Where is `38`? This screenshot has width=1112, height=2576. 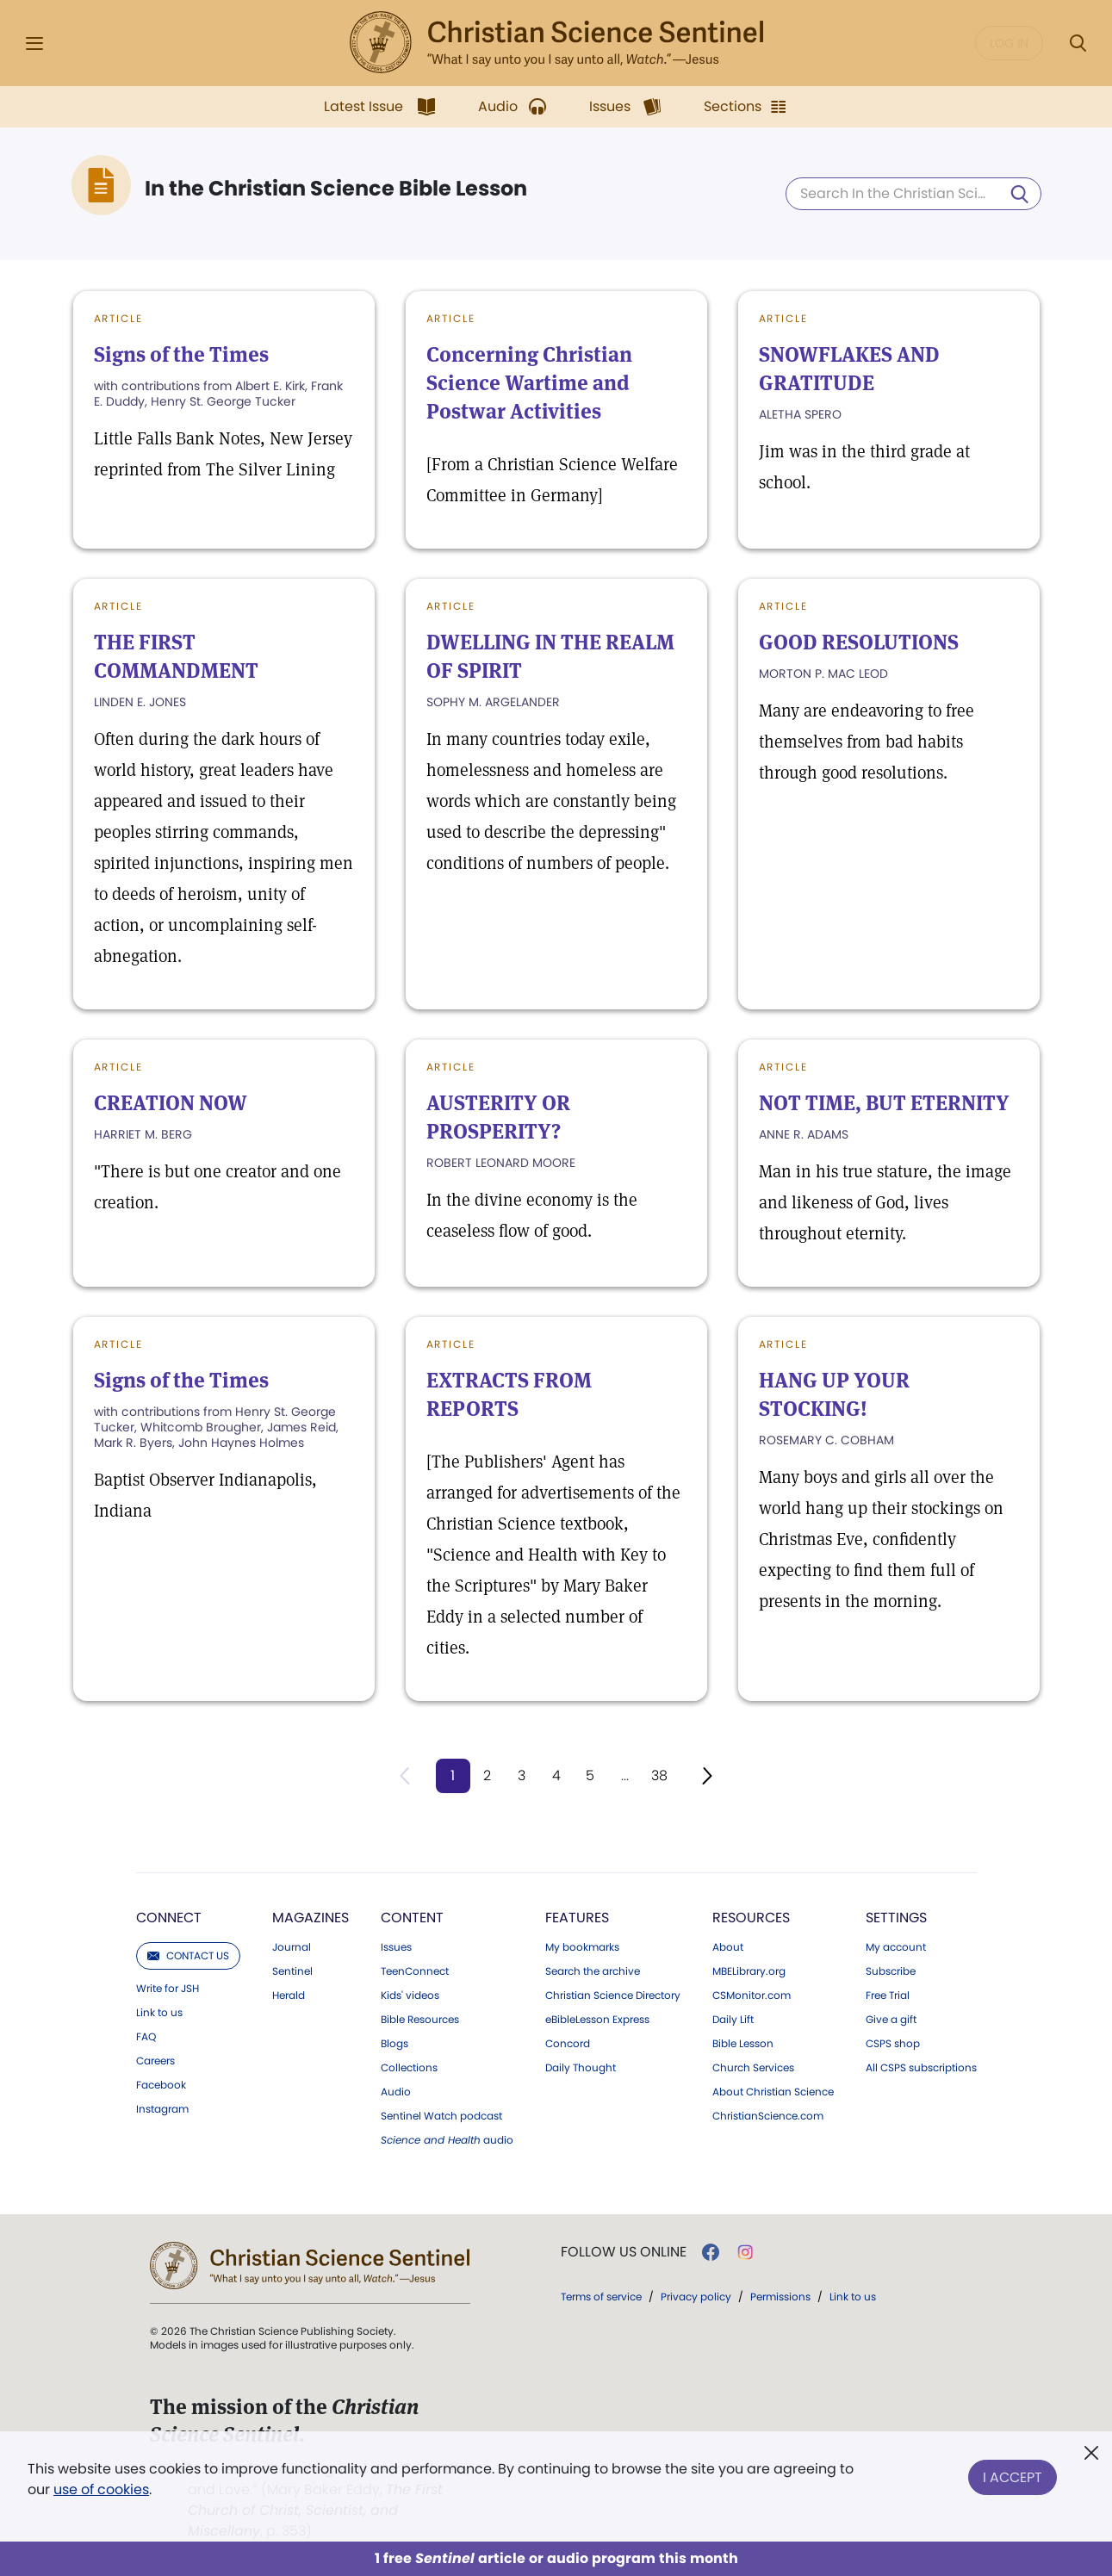
38 is located at coordinates (659, 1775).